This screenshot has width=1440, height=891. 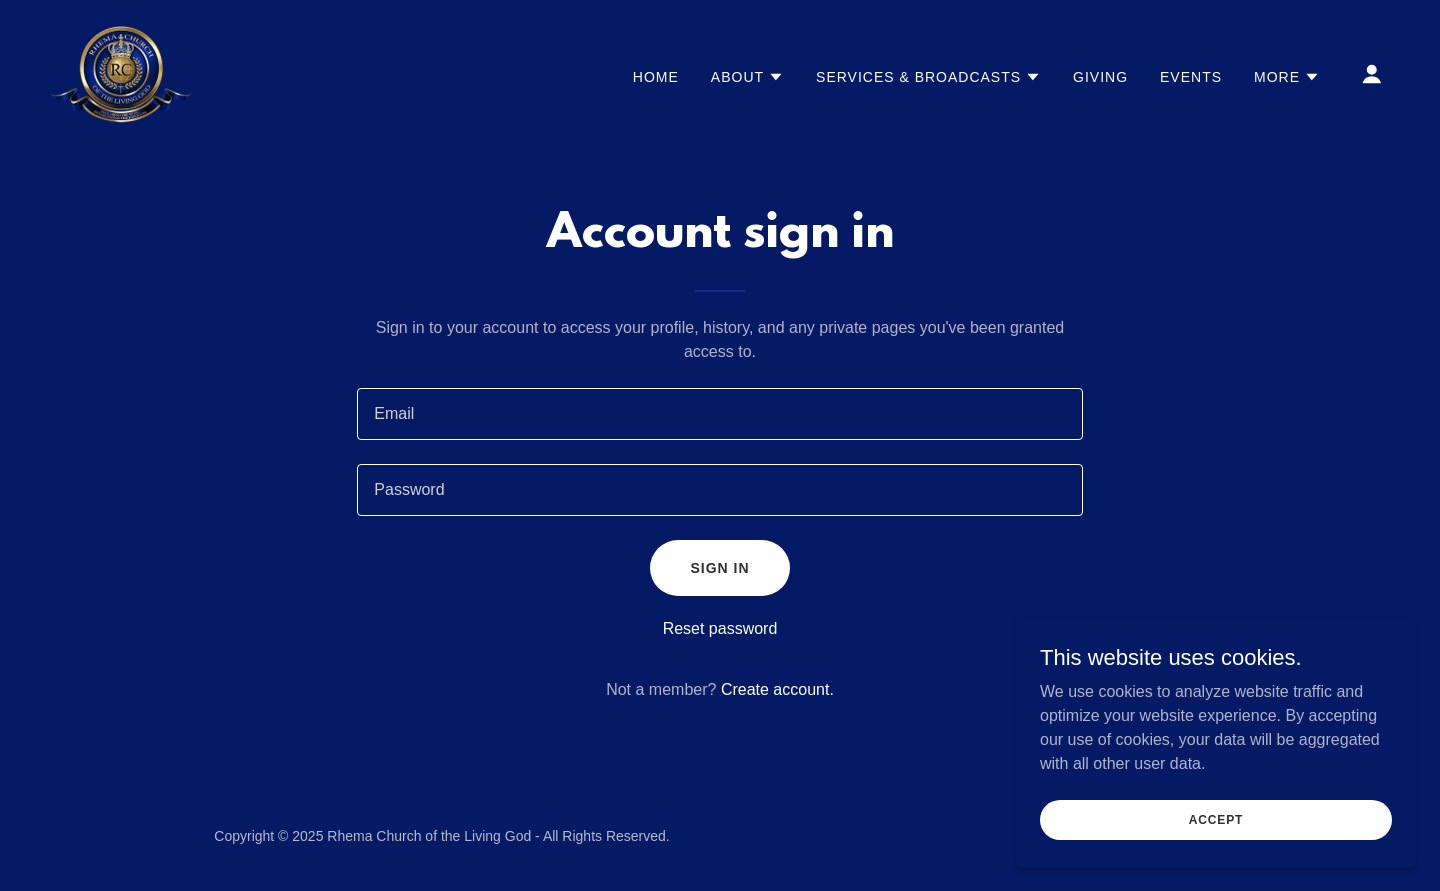 What do you see at coordinates (747, 77) in the screenshot?
I see `[button]` at bounding box center [747, 77].